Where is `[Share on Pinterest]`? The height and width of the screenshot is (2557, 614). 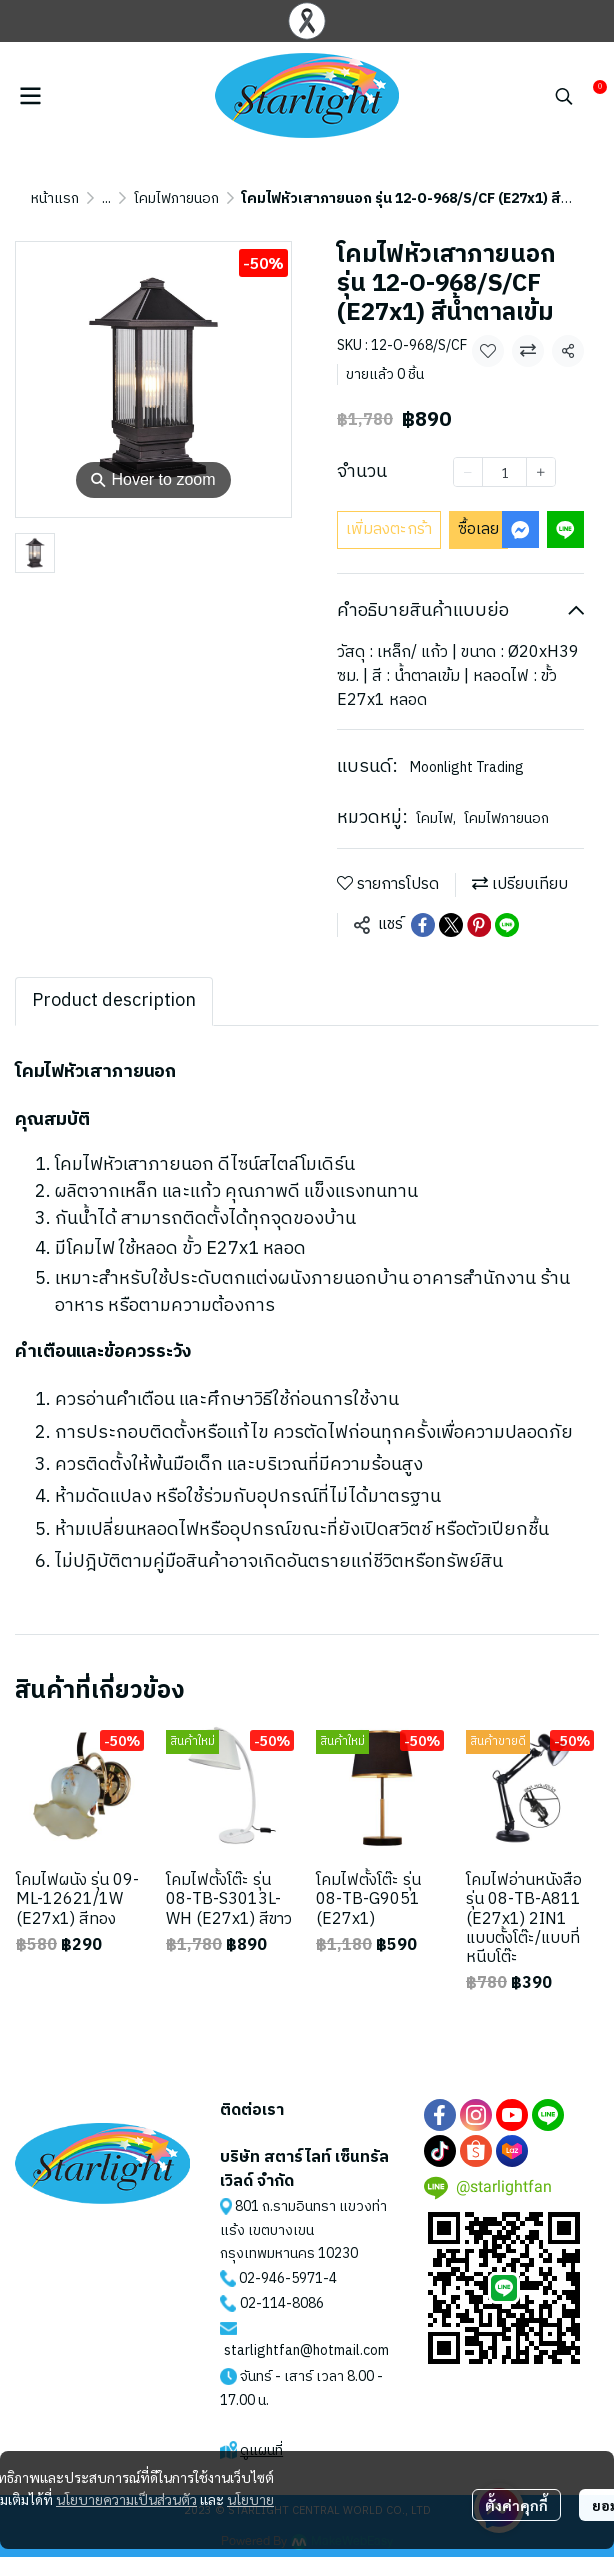
[Share on Pinterest] is located at coordinates (479, 925).